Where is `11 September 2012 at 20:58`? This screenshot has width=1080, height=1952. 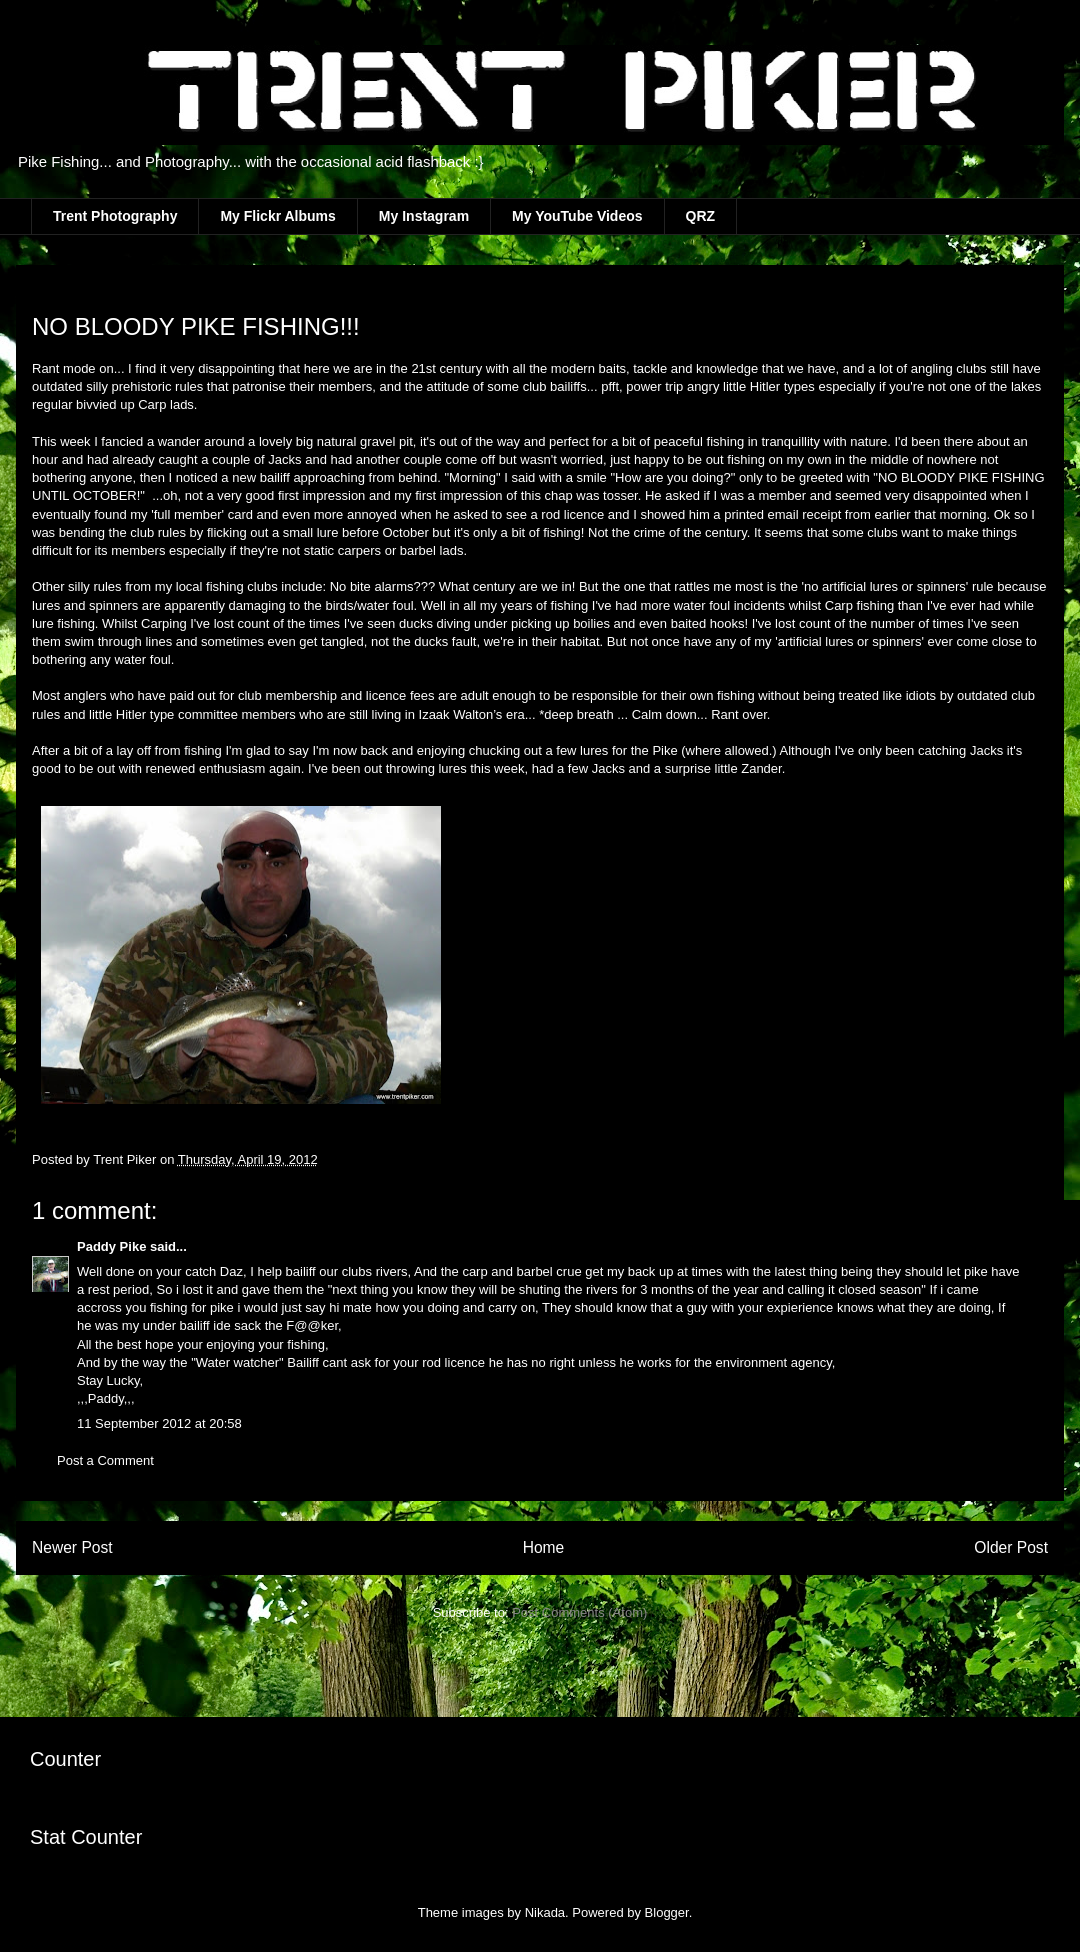
11 September 2012 at 20:58 is located at coordinates (159, 1423).